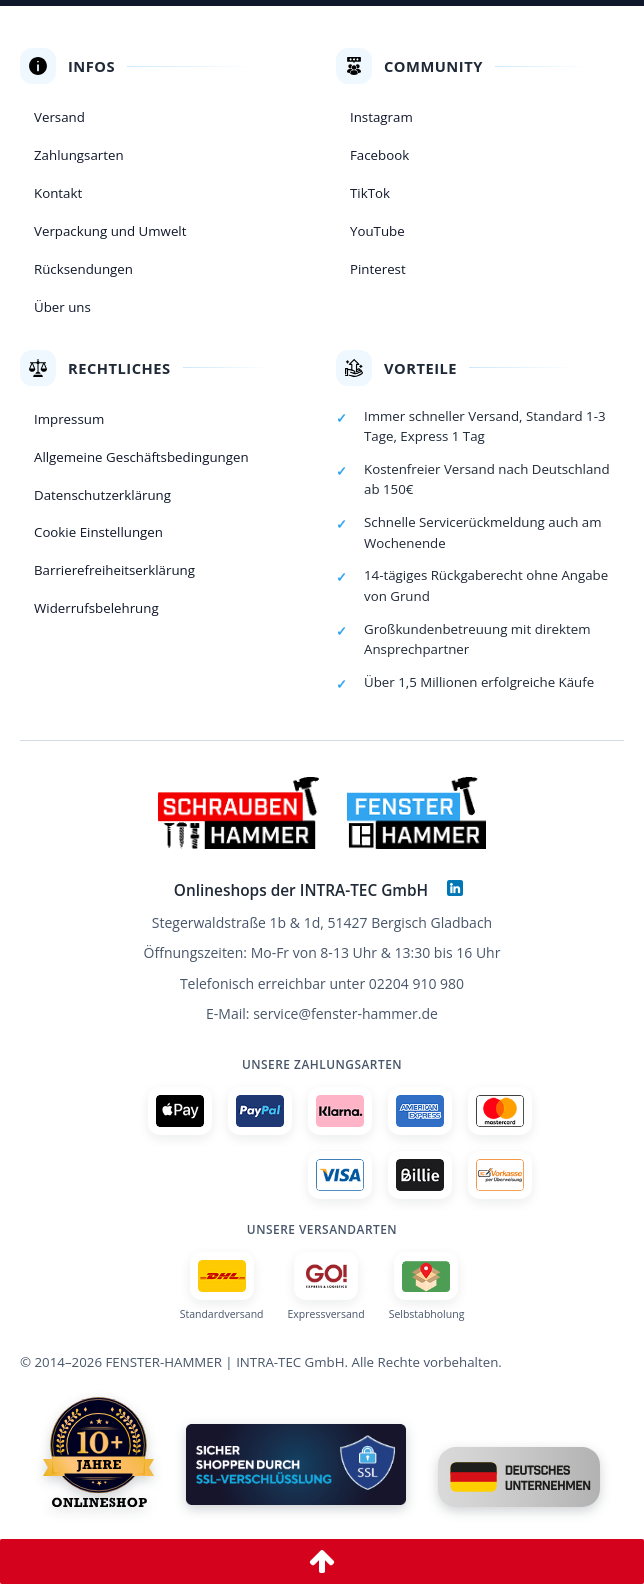 This screenshot has width=644, height=1584. Describe the element at coordinates (102, 495) in the screenshot. I see `Datenschutzerklärung` at that location.